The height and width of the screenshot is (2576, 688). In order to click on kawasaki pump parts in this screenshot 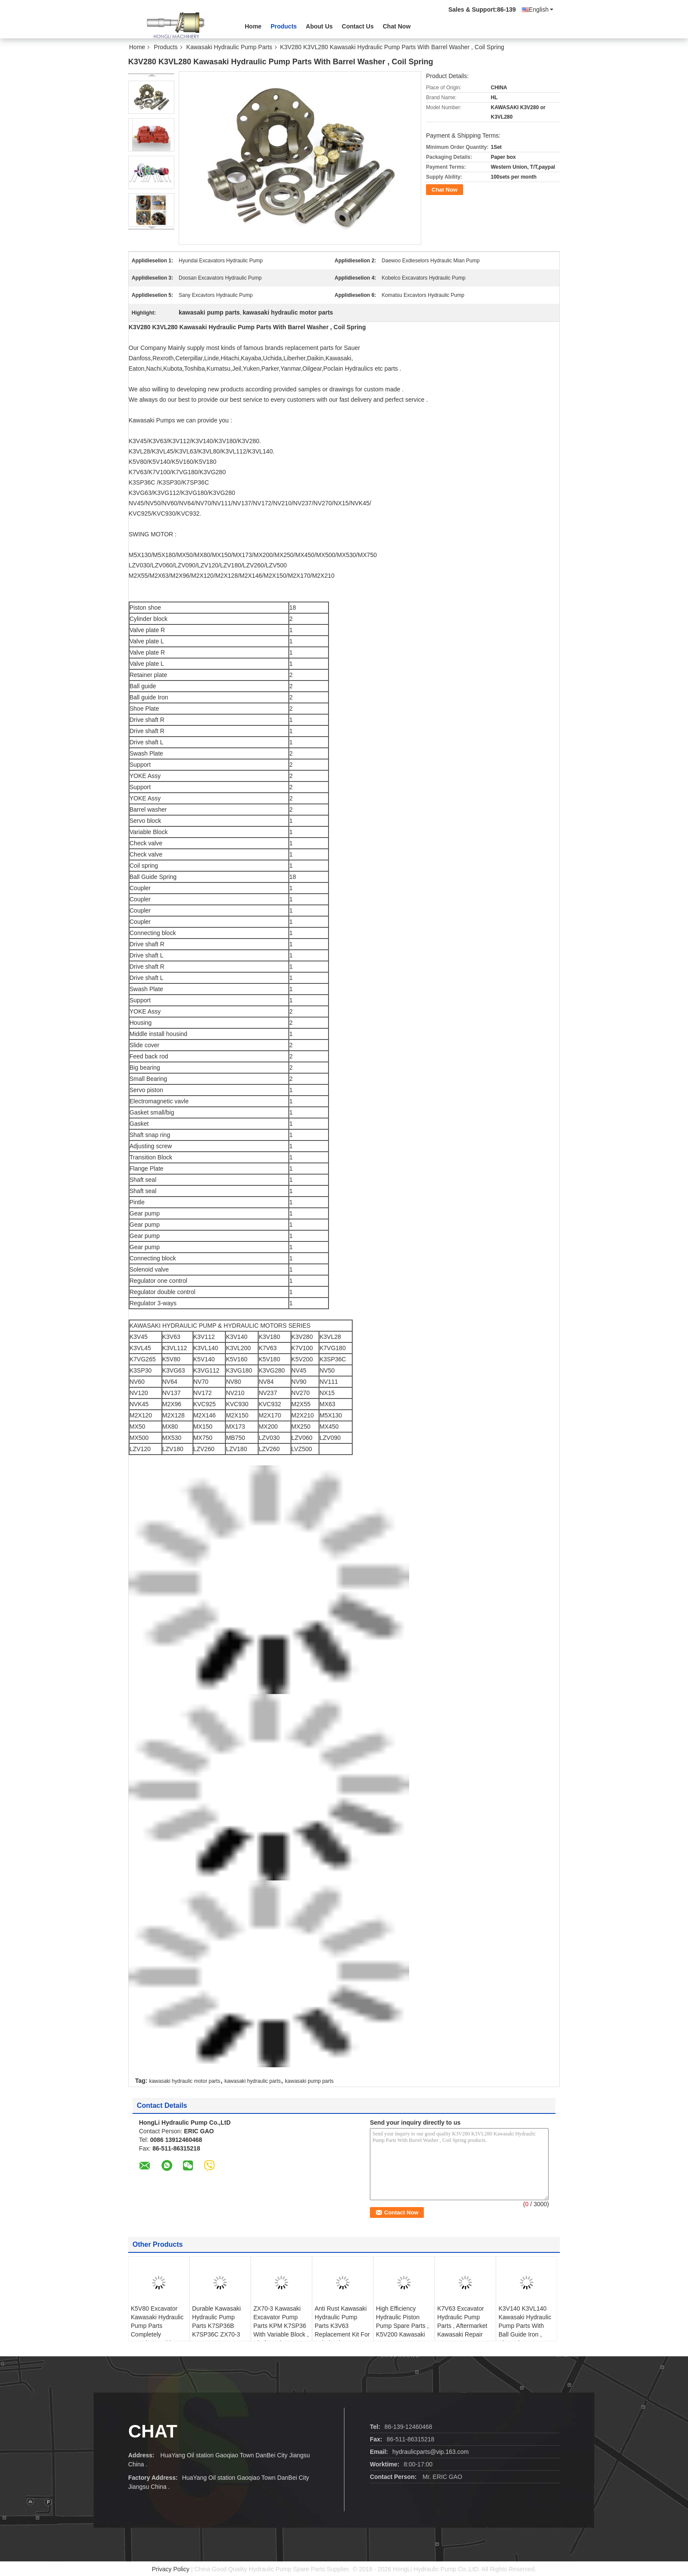, I will do `click(309, 2081)`.